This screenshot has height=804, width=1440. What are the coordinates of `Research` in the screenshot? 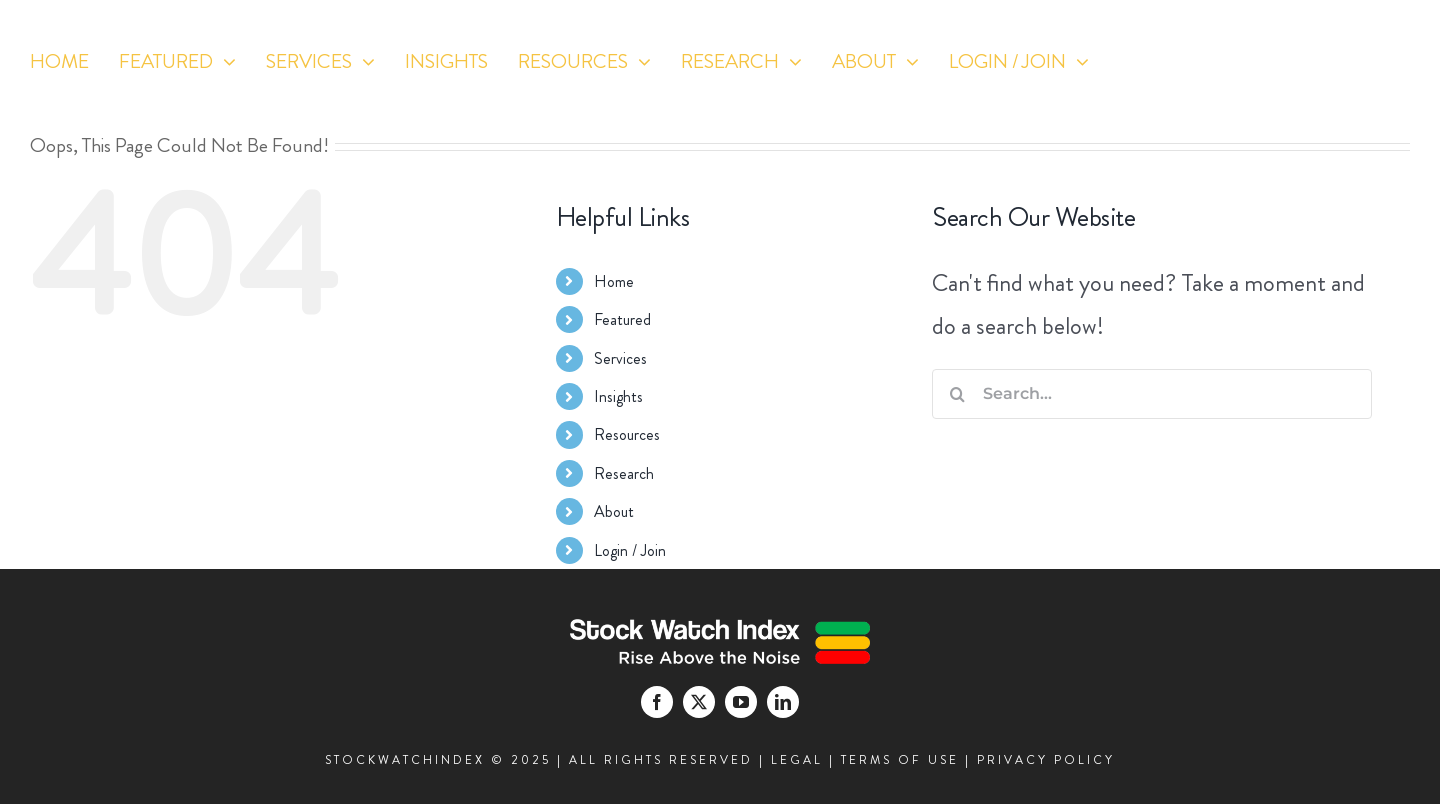 It's located at (624, 473).